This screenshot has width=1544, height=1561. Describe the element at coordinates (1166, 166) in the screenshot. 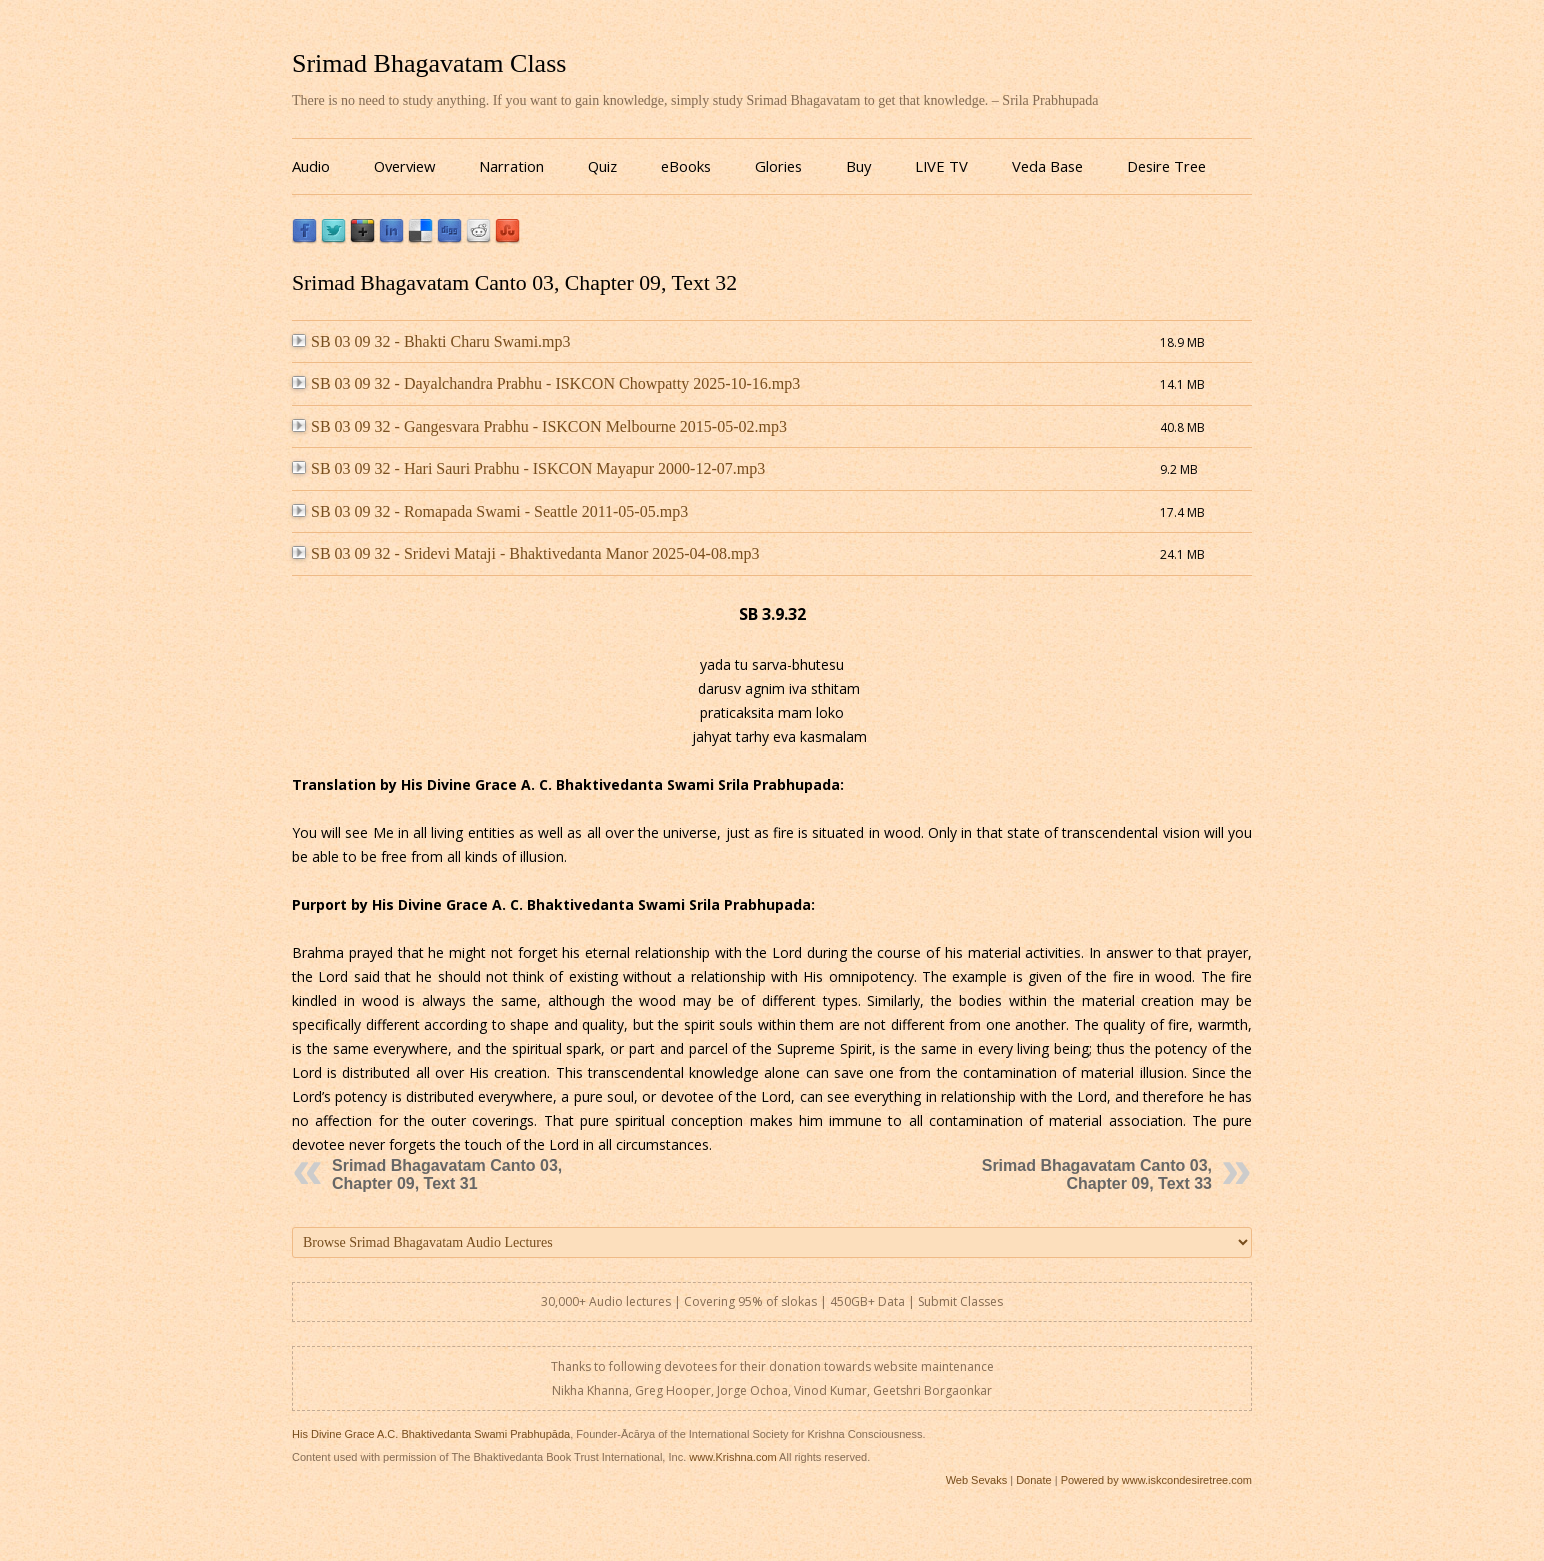

I see `Desire Tree` at that location.